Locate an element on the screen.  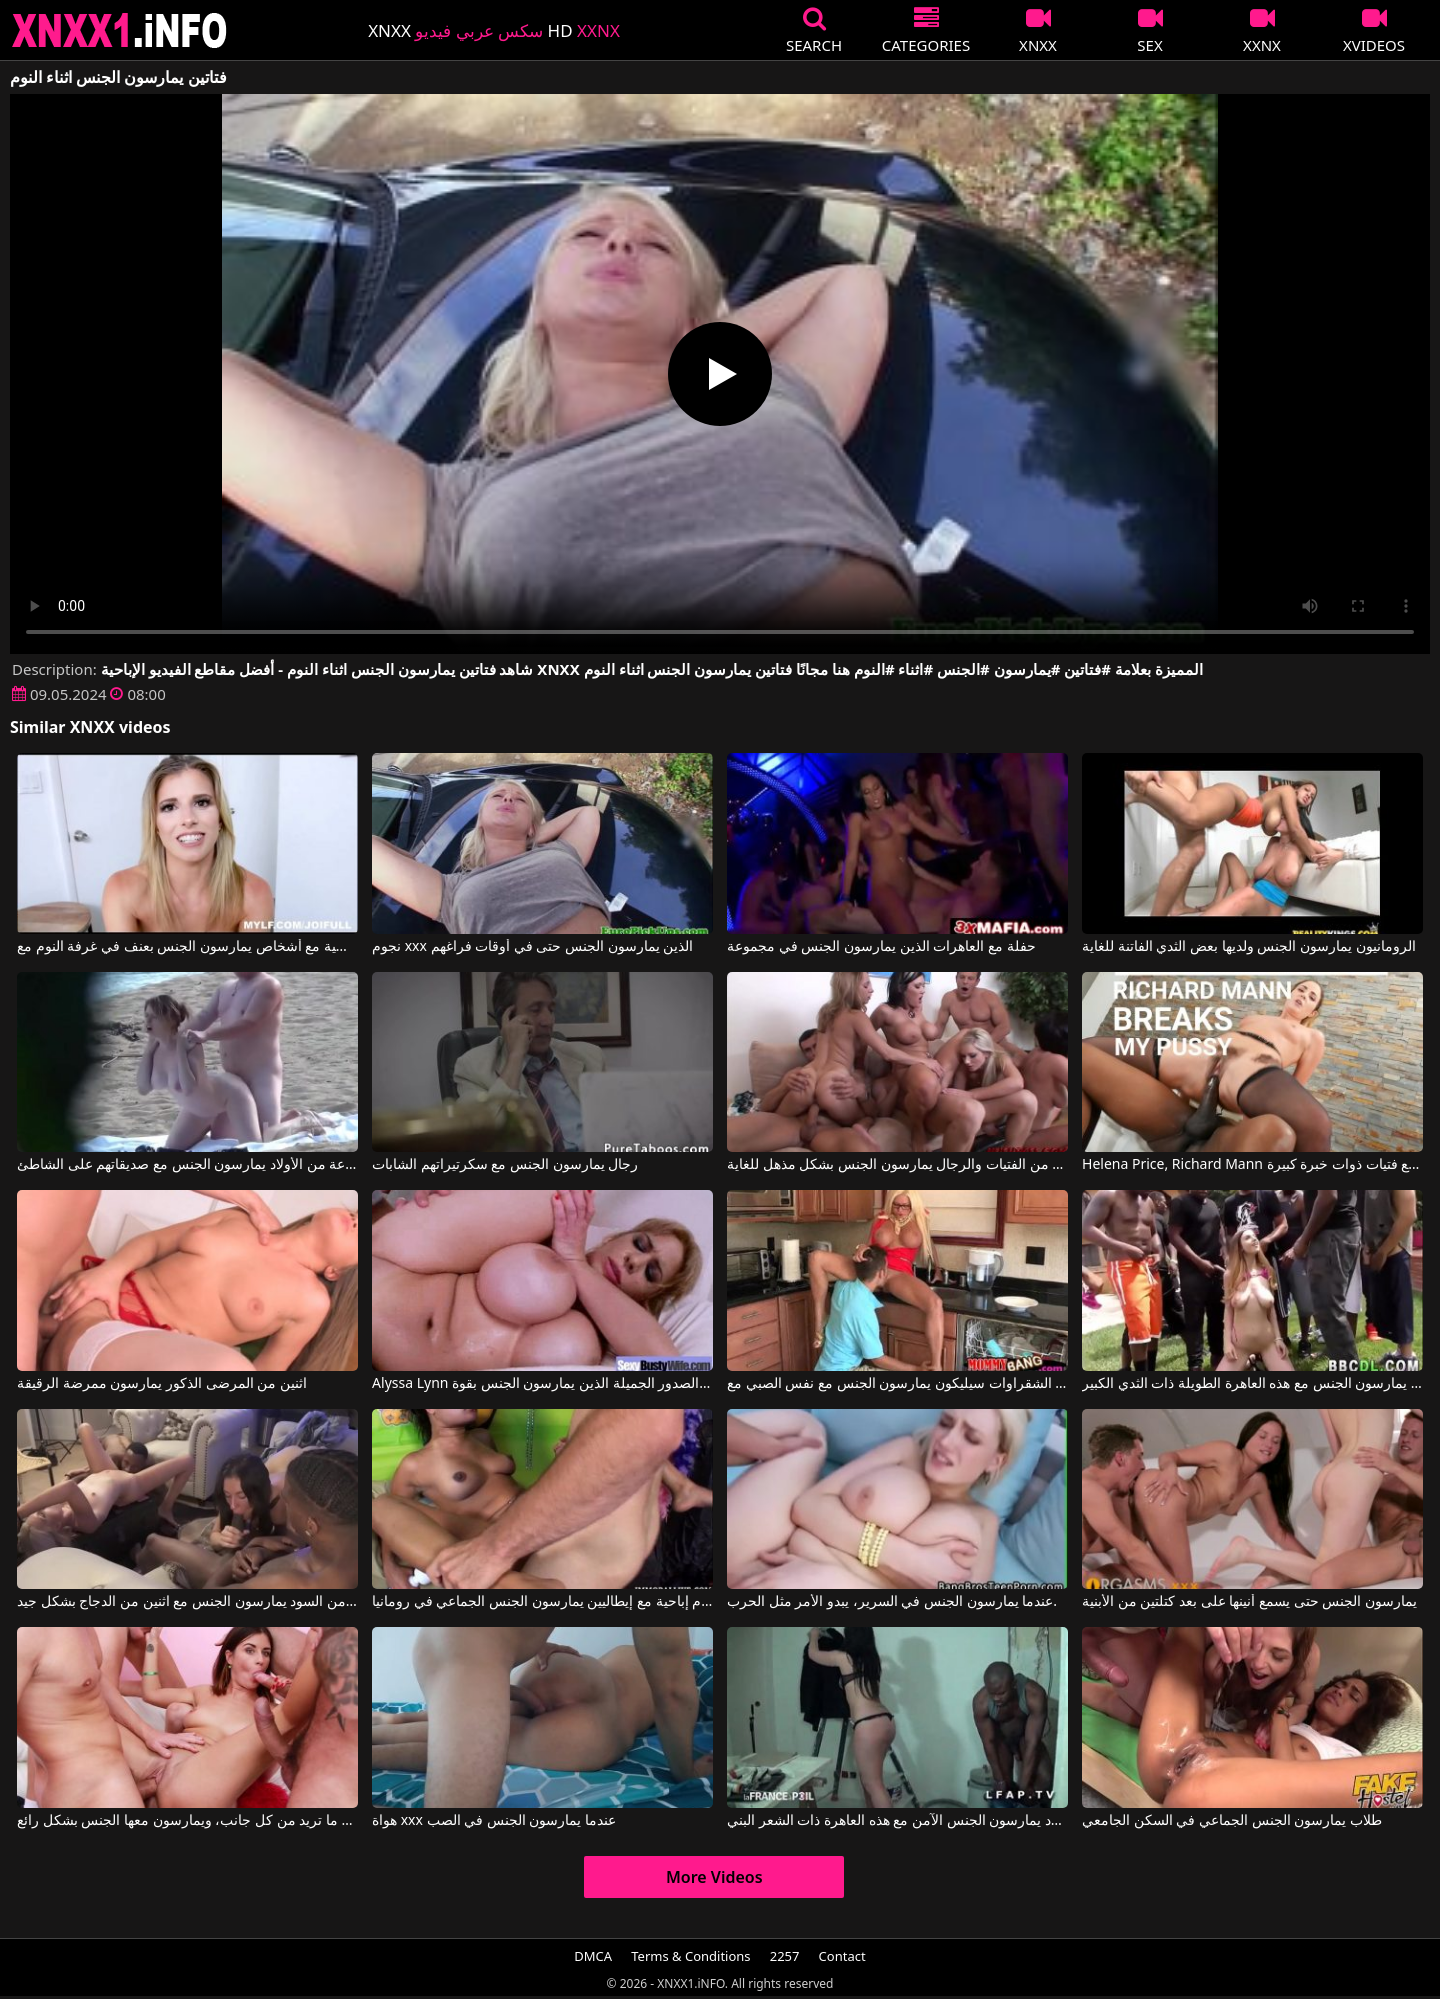
مجموعة من الأولاد يمارسون الجنس مع صديقاتهم على الشاطئ is located at coordinates (187, 1165).